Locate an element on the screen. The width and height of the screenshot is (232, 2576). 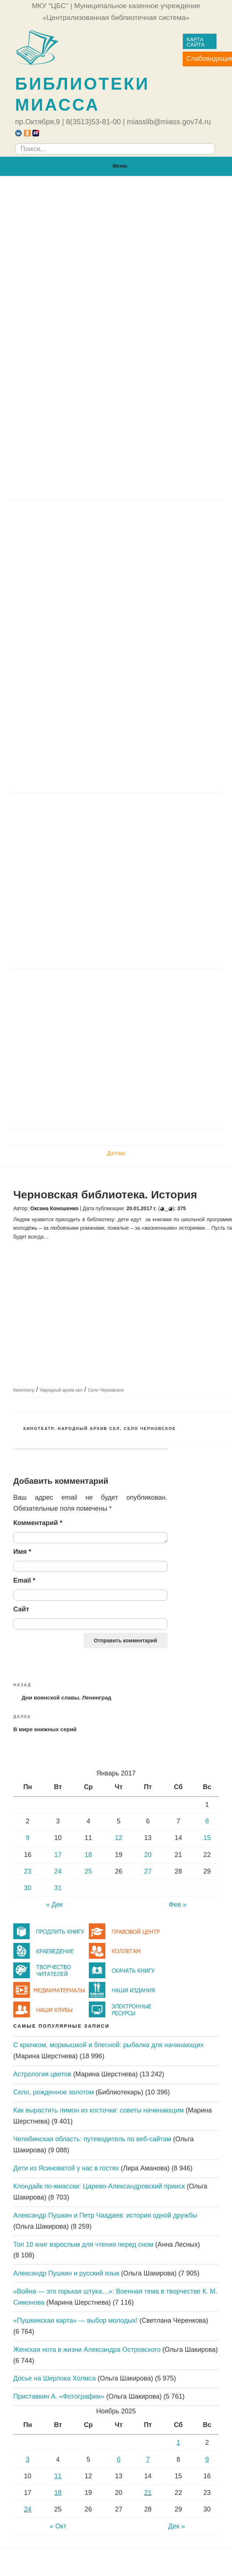
Литература и минералогия is located at coordinates (58, 873).